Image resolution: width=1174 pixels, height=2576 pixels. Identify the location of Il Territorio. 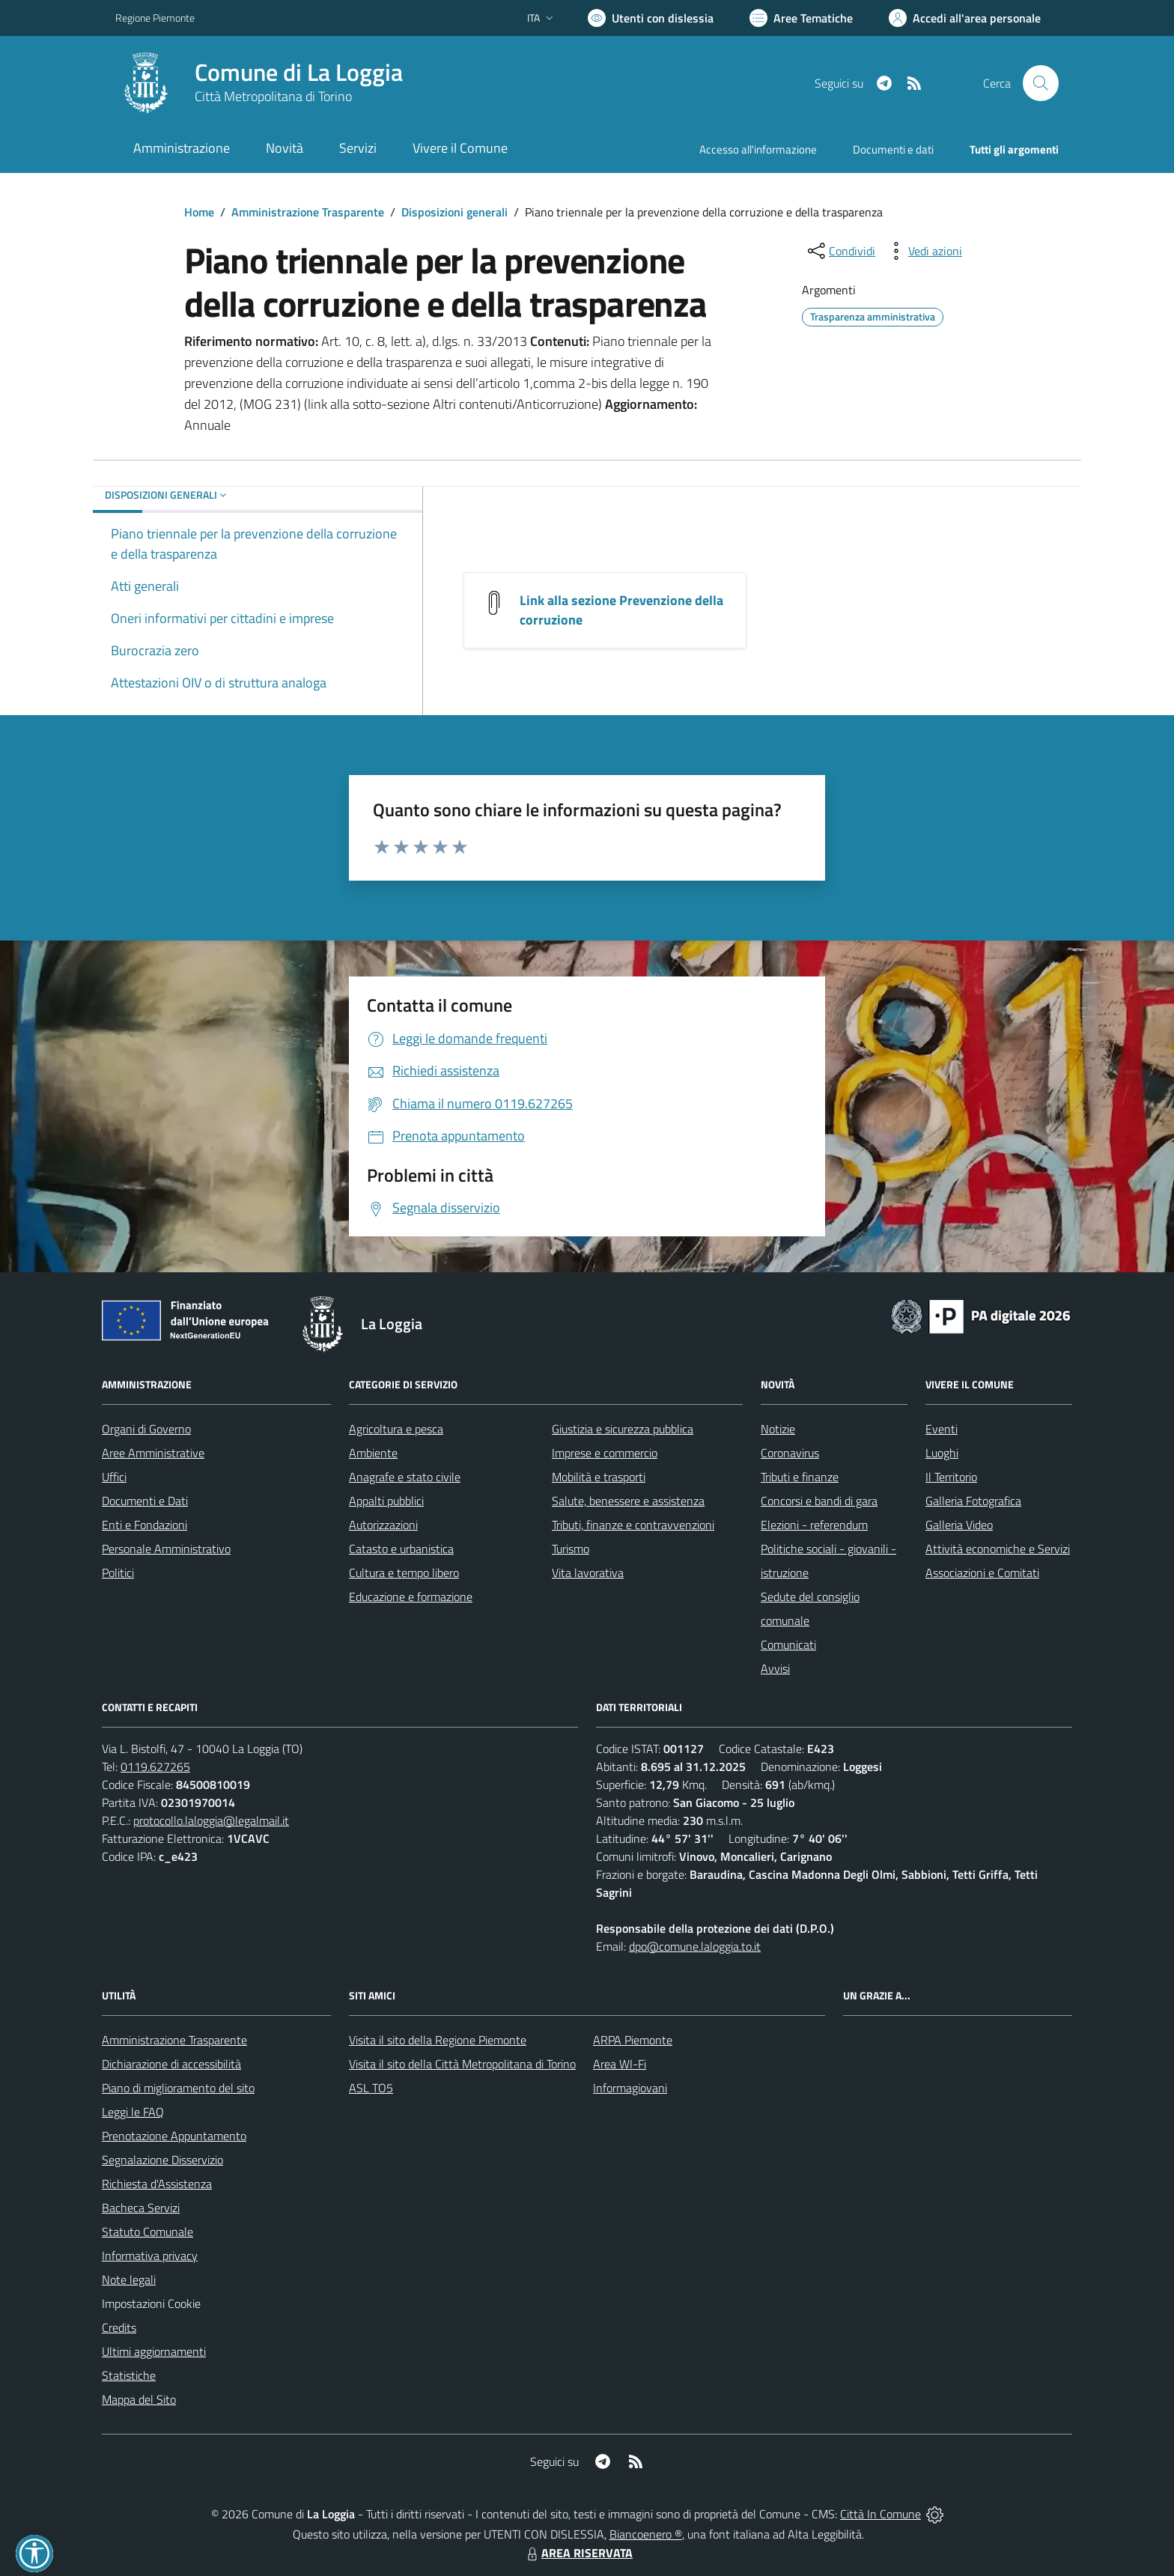
(951, 1477).